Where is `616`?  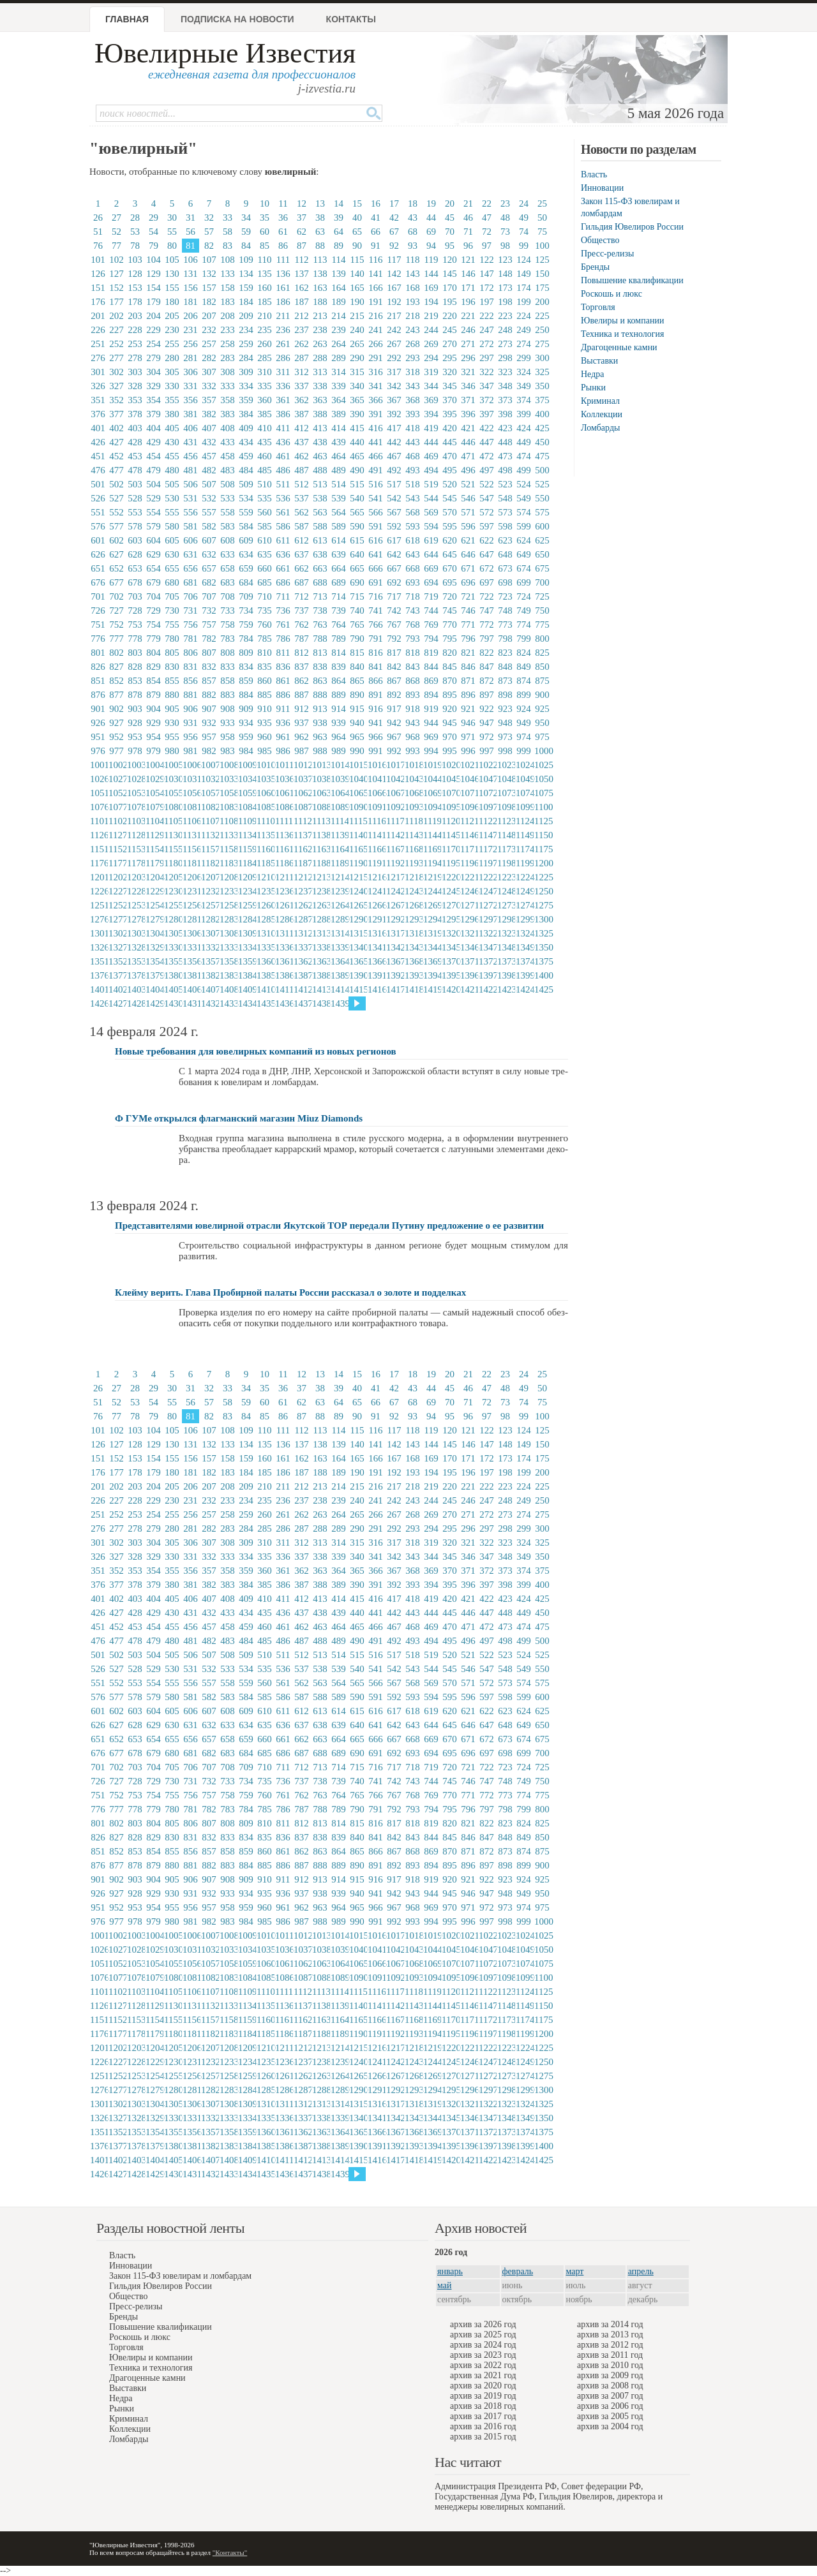
616 is located at coordinates (375, 540).